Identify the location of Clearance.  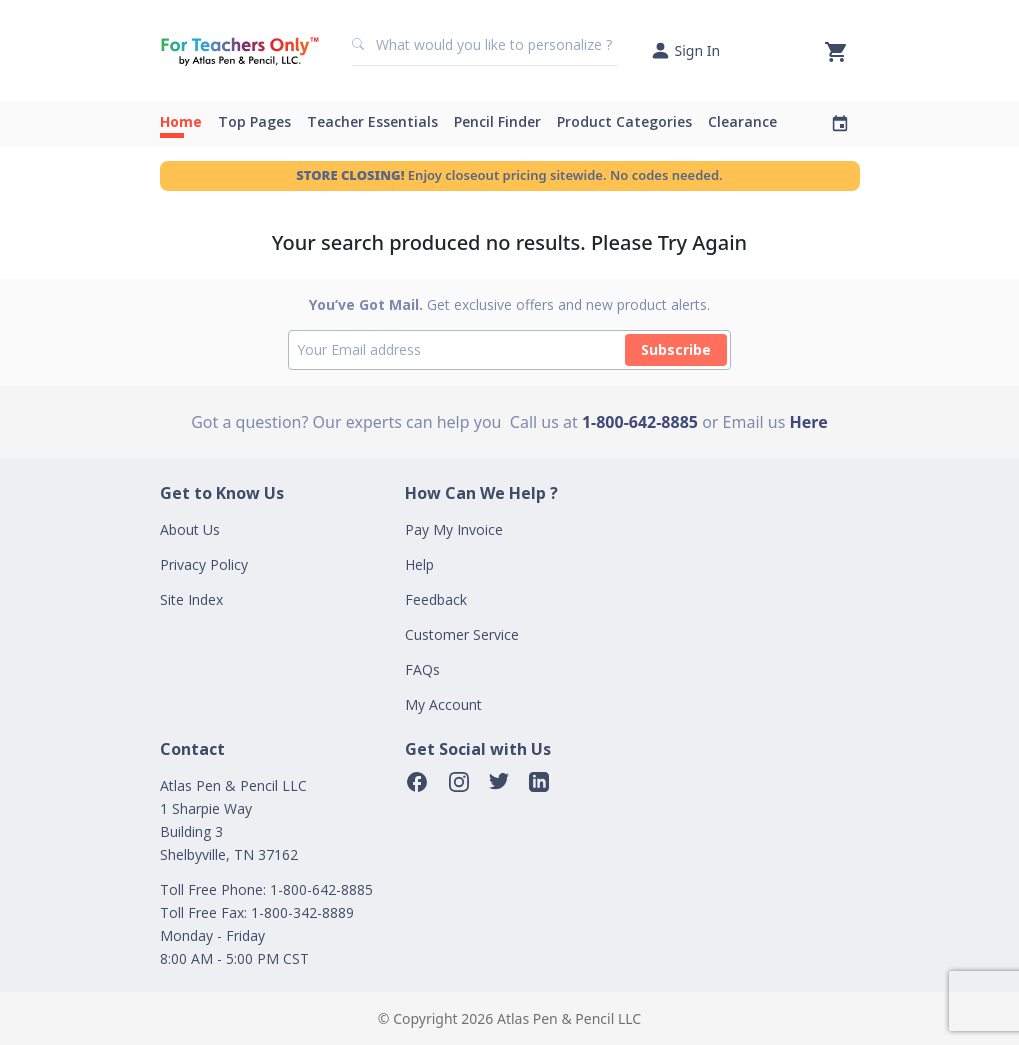
(742, 121).